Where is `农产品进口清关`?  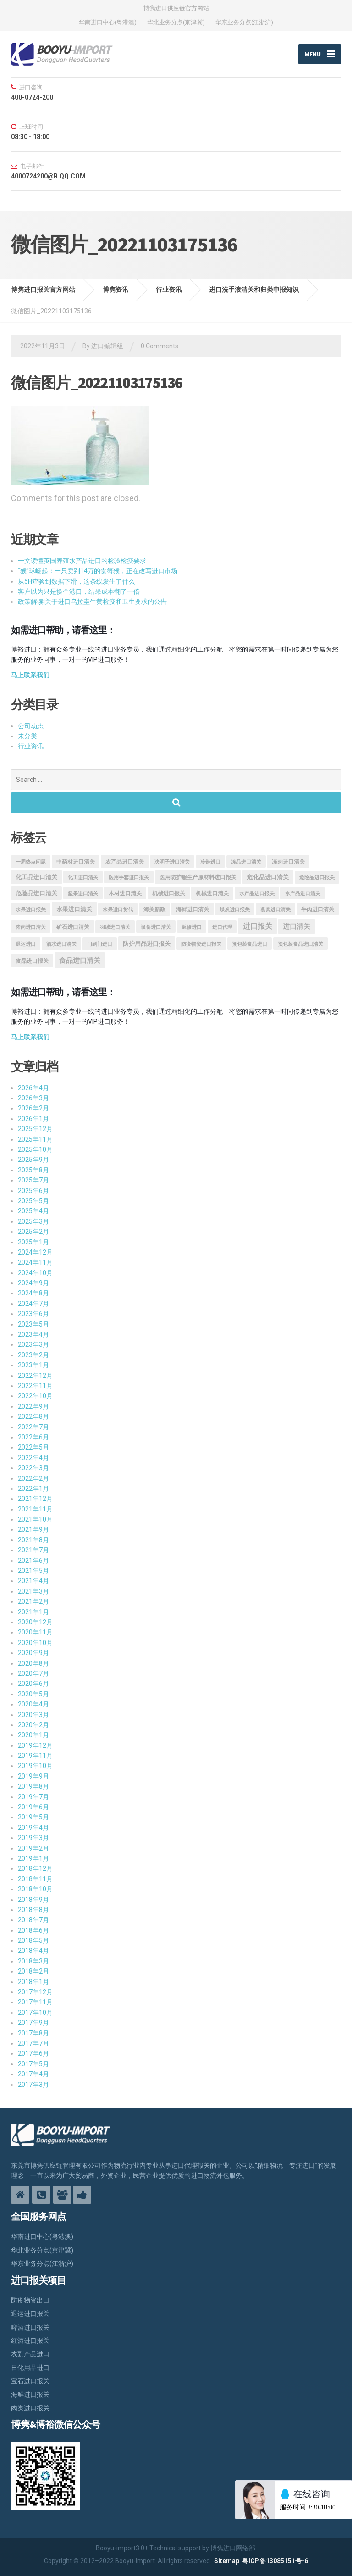
农产品进口清关 is located at coordinates (124, 862).